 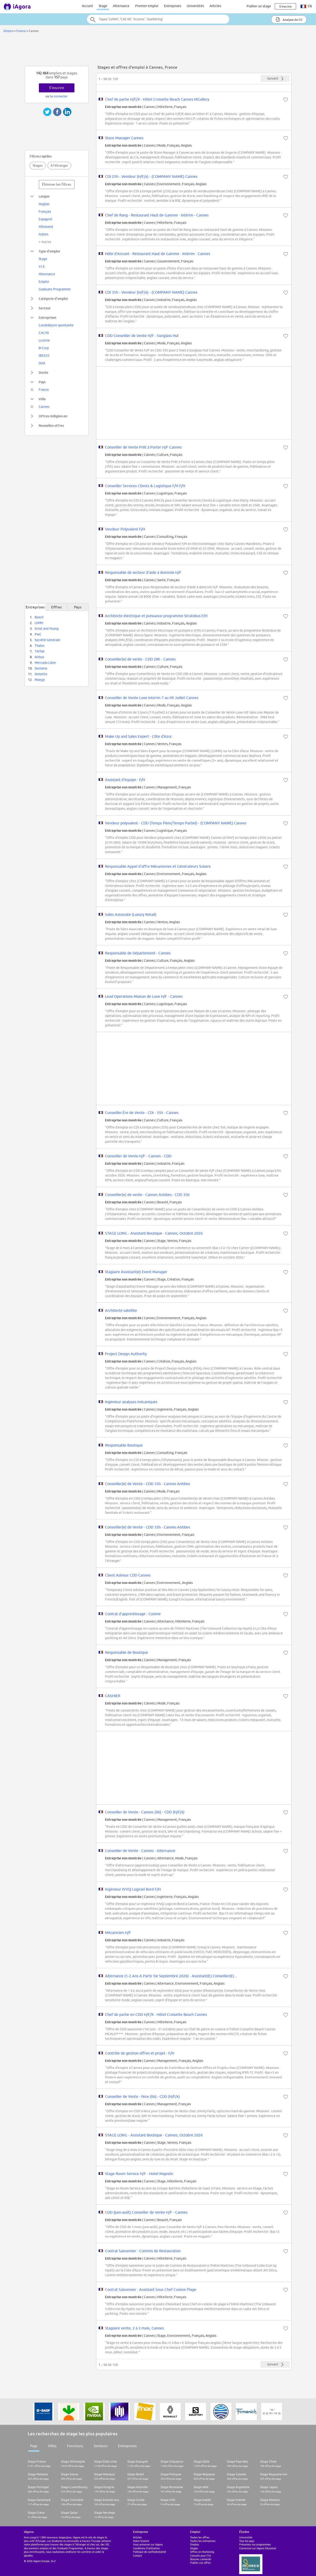 I want to click on Mercado Libre, so click(x=45, y=663).